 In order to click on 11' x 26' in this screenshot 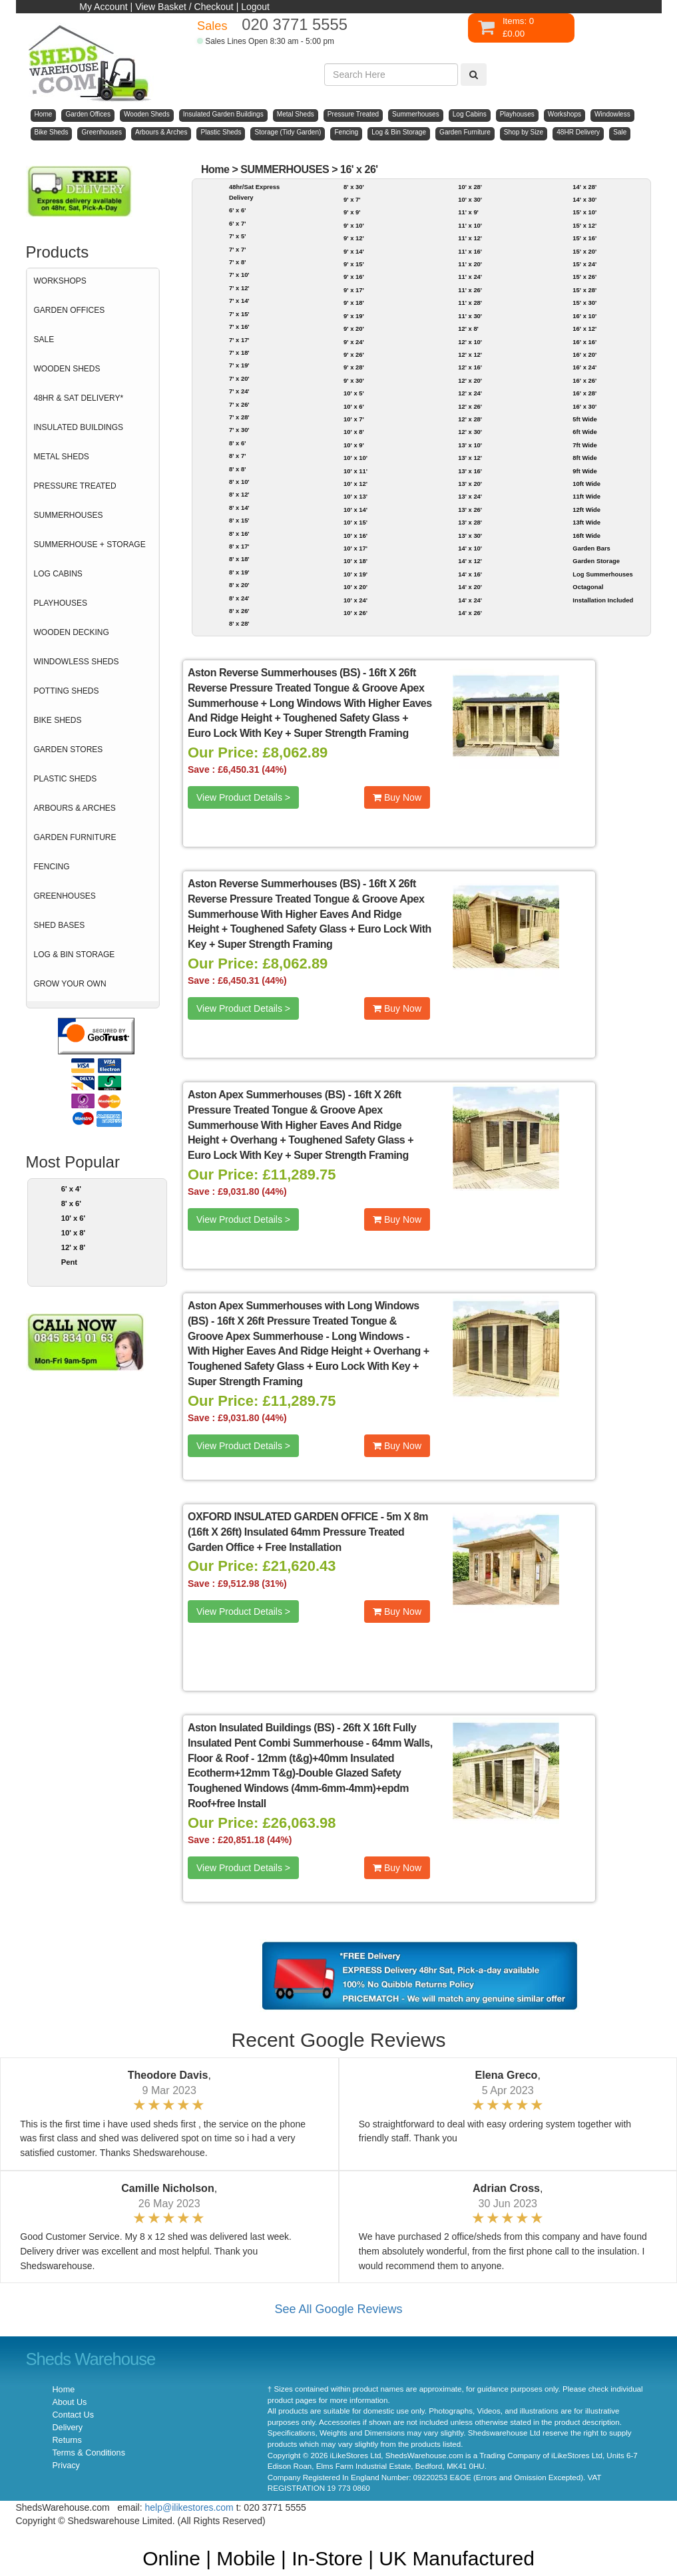, I will do `click(470, 290)`.